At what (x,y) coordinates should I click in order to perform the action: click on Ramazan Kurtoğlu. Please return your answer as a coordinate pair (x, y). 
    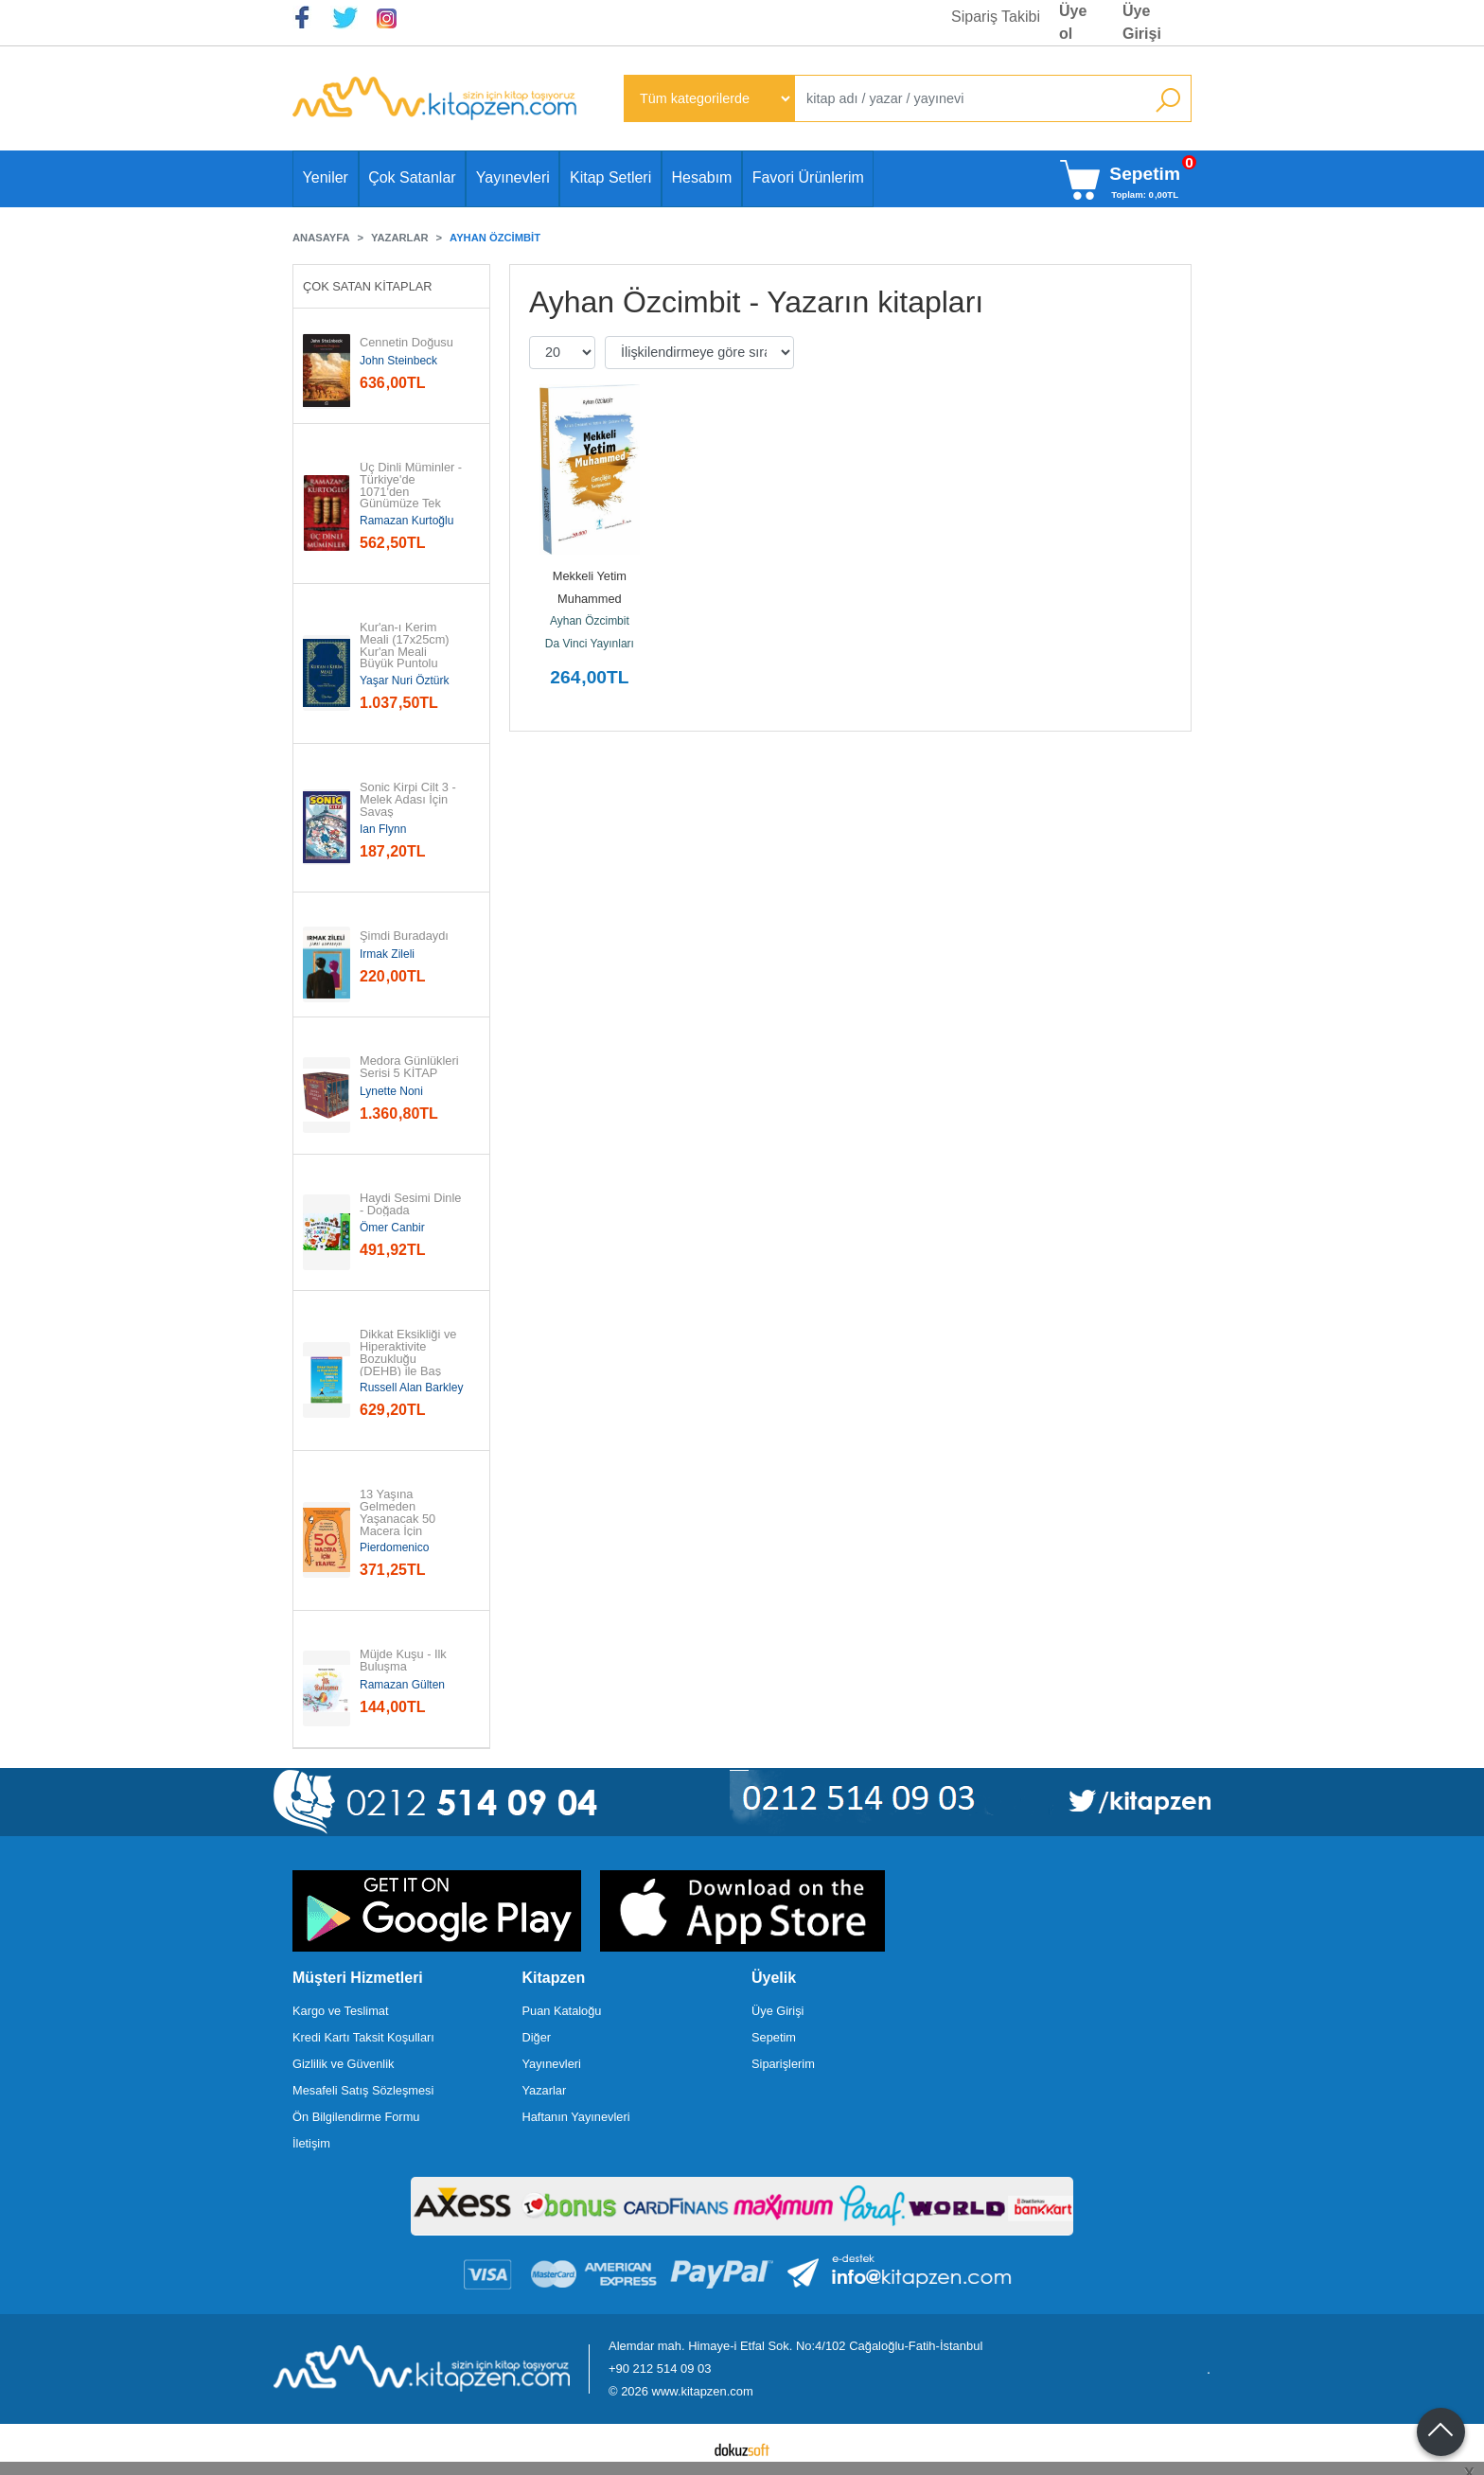
    Looking at the image, I should click on (406, 520).